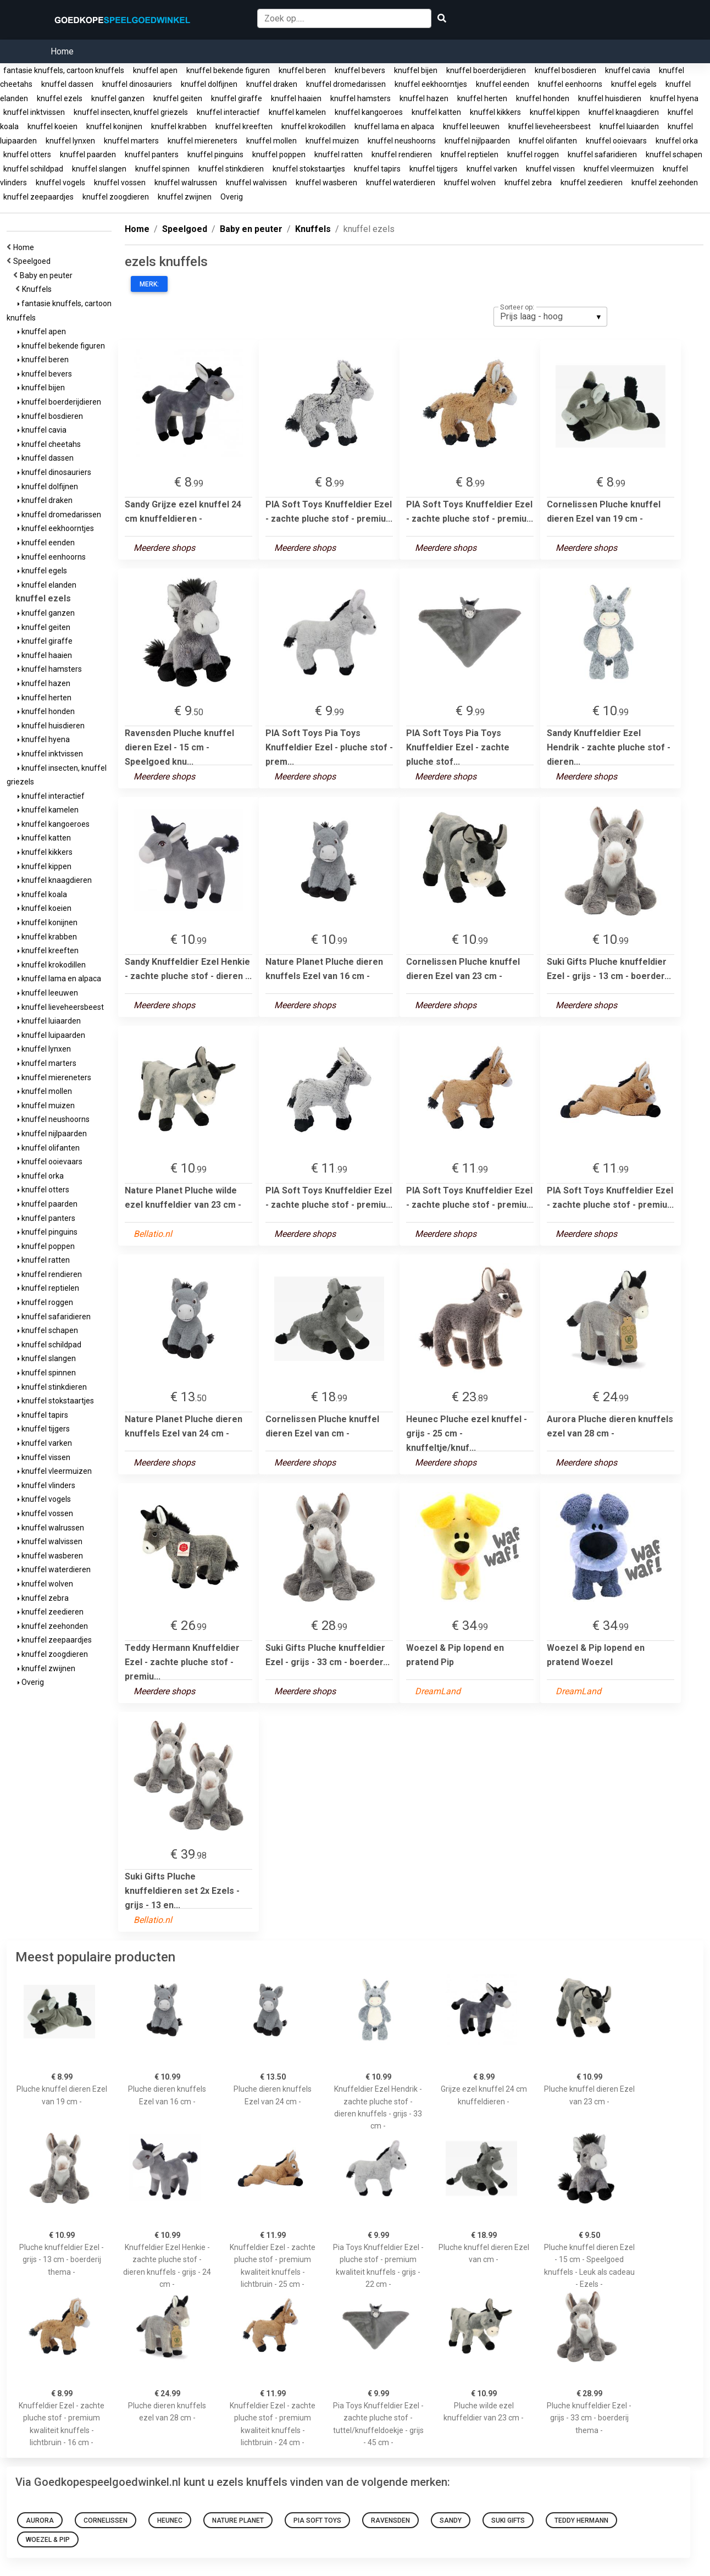  I want to click on knuffel hamsters, so click(360, 98).